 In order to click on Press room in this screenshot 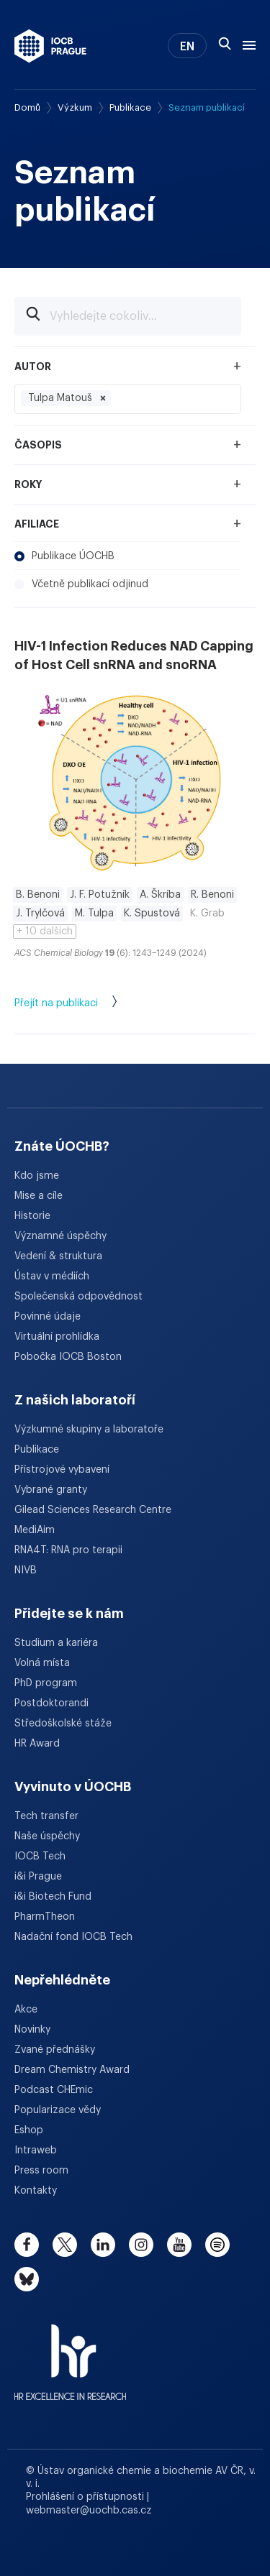, I will do `click(41, 2171)`.